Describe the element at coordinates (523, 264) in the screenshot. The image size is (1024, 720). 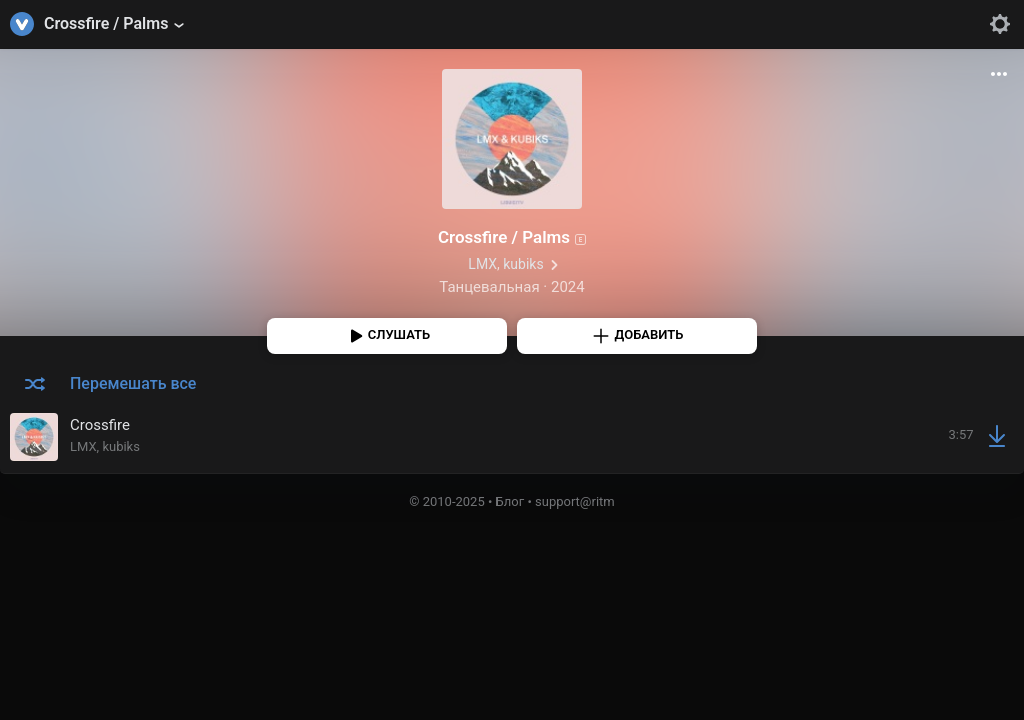
I see `kubiks` at that location.